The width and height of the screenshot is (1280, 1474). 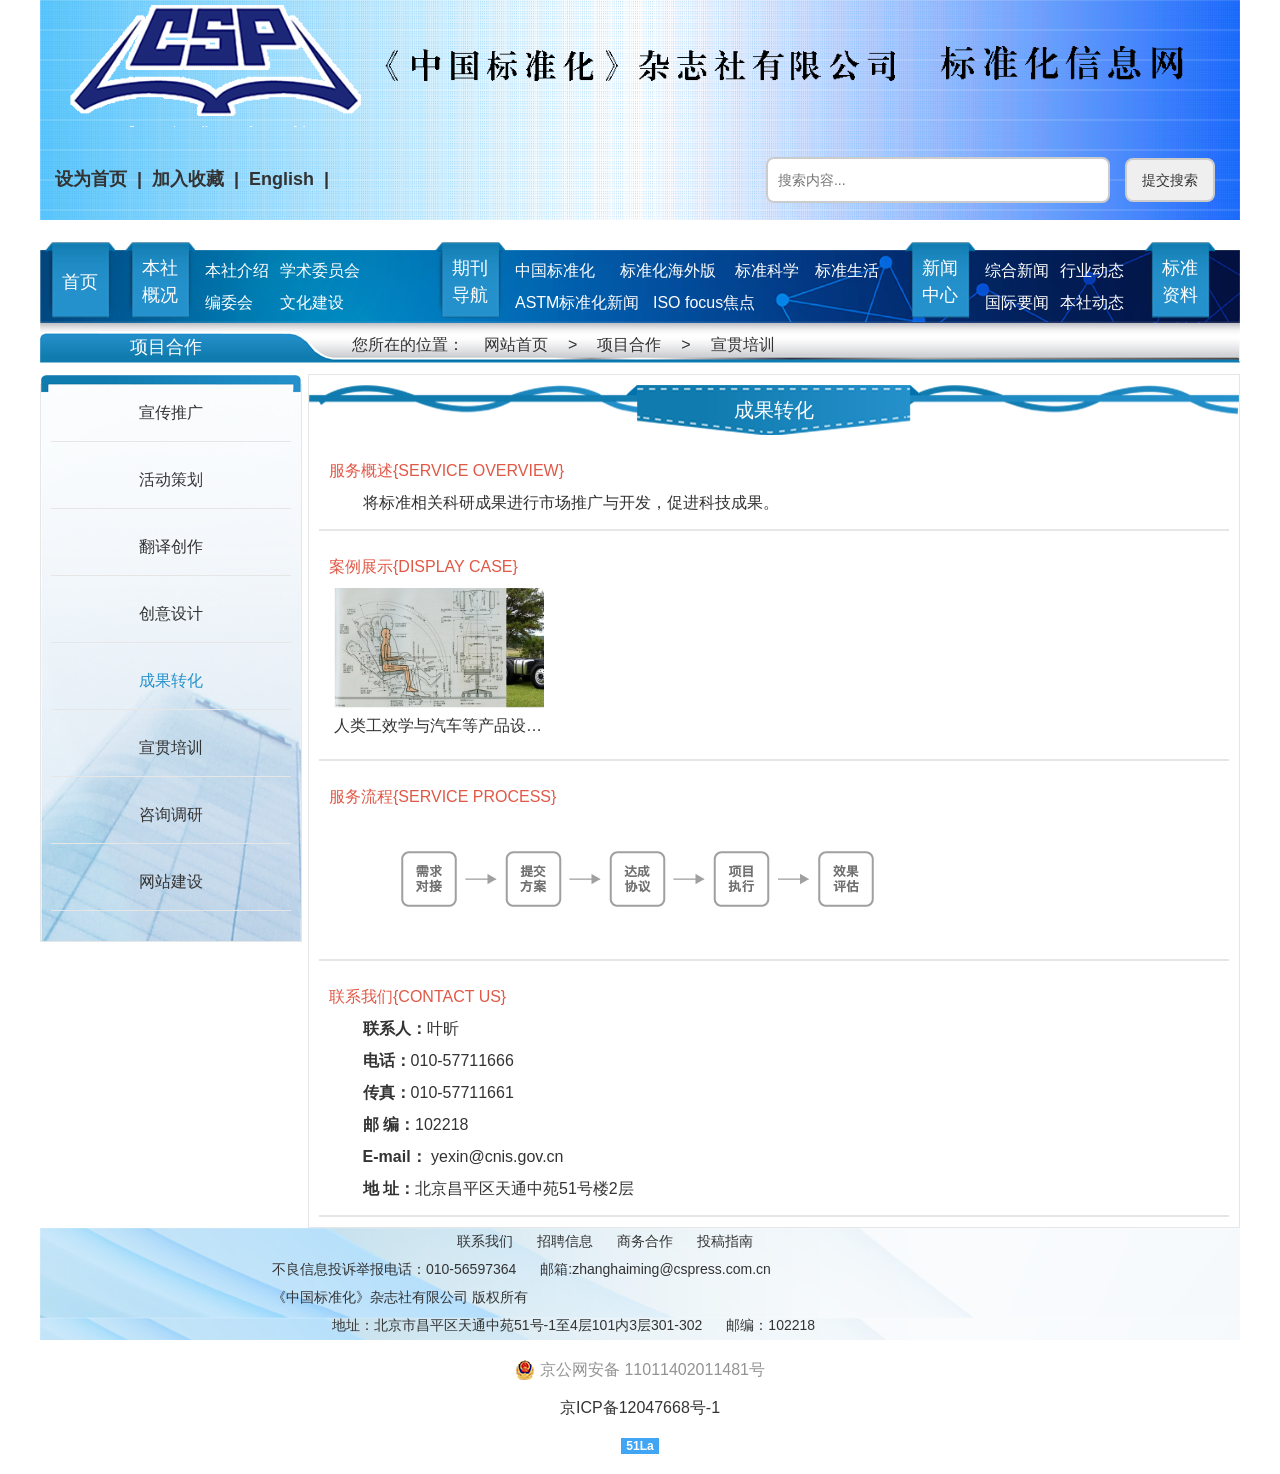 What do you see at coordinates (188, 179) in the screenshot?
I see `加入收藏` at bounding box center [188, 179].